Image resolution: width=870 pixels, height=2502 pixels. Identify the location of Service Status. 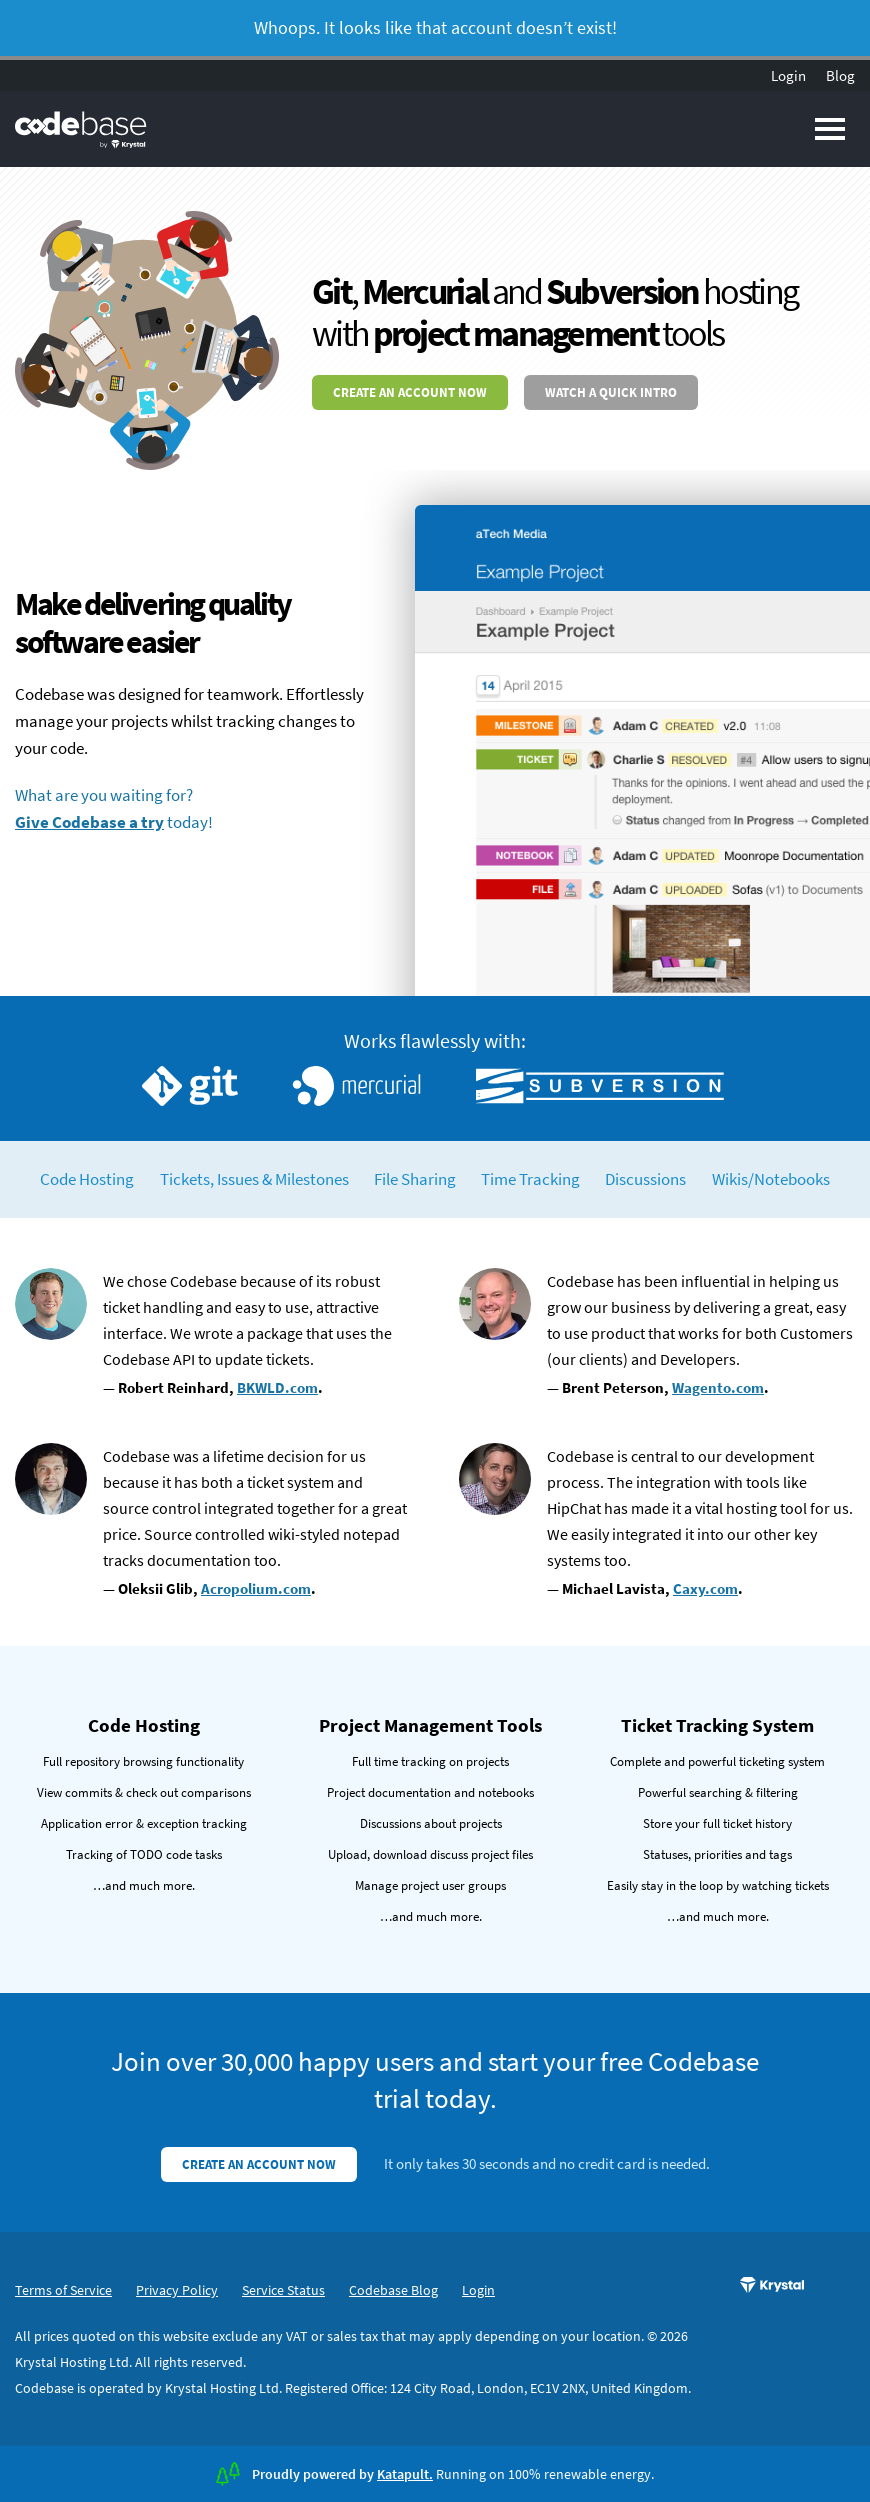
(283, 2290).